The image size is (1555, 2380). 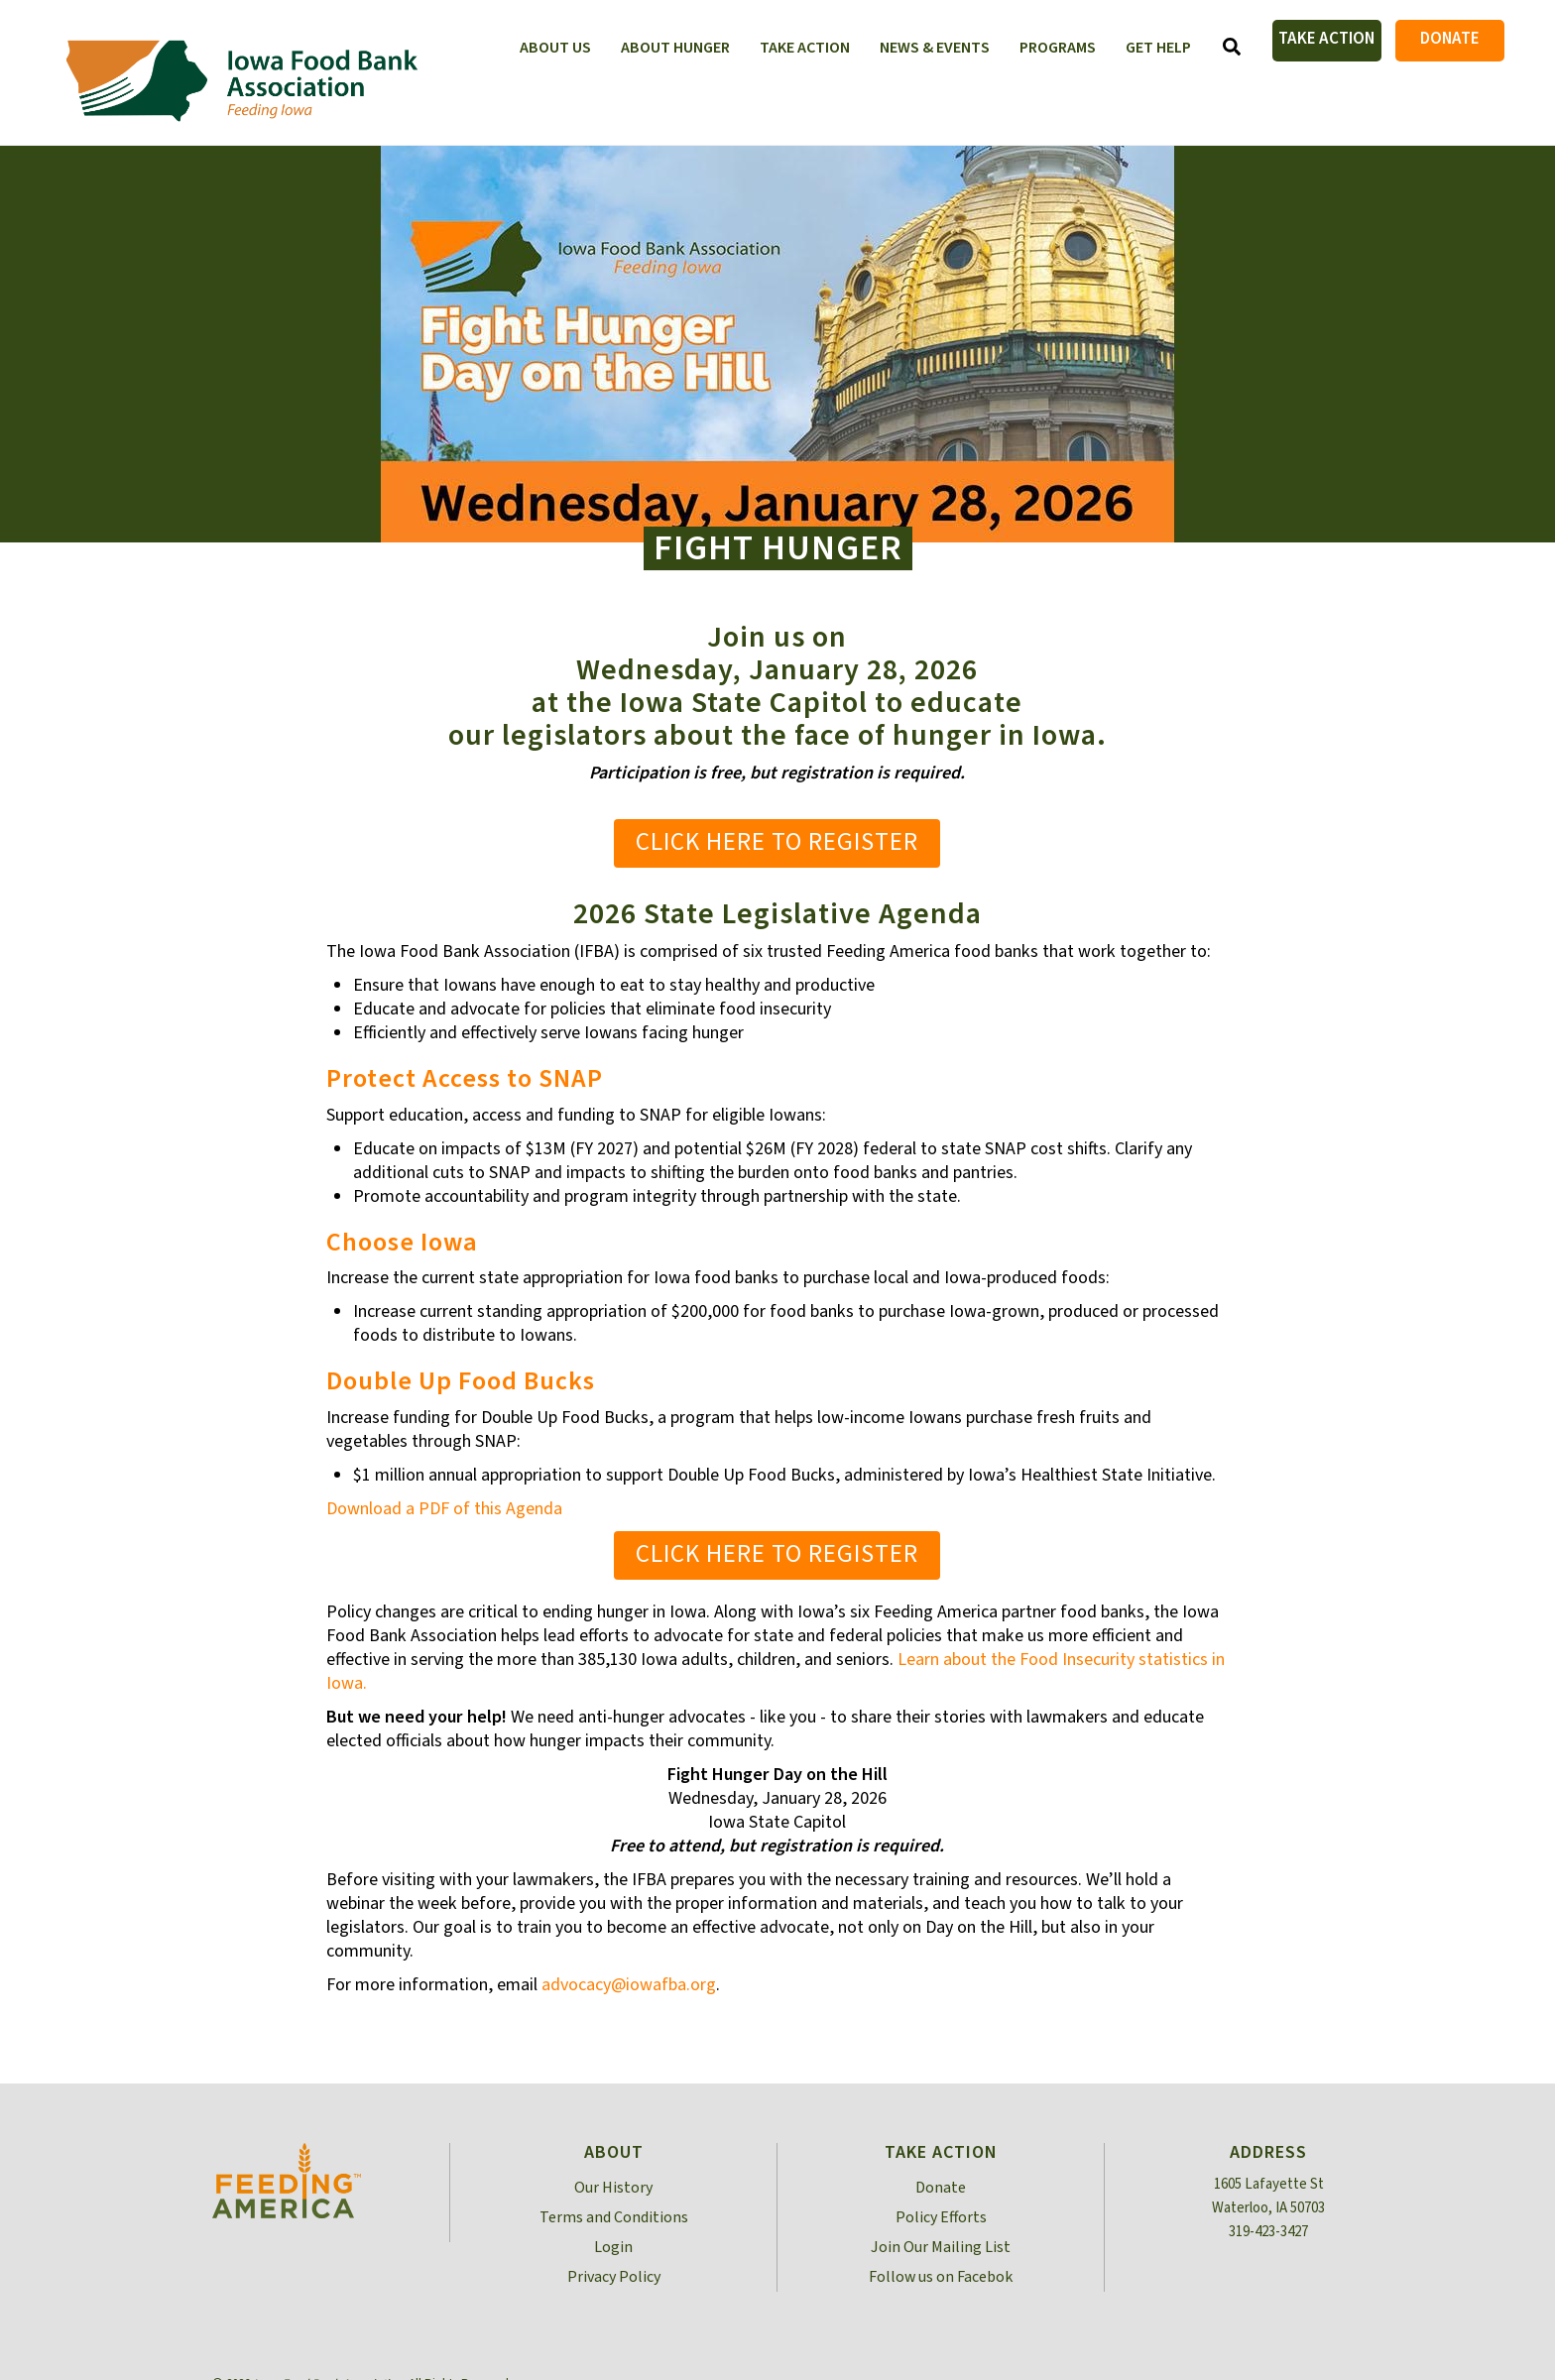 What do you see at coordinates (777, 842) in the screenshot?
I see `Click Here to Register` at bounding box center [777, 842].